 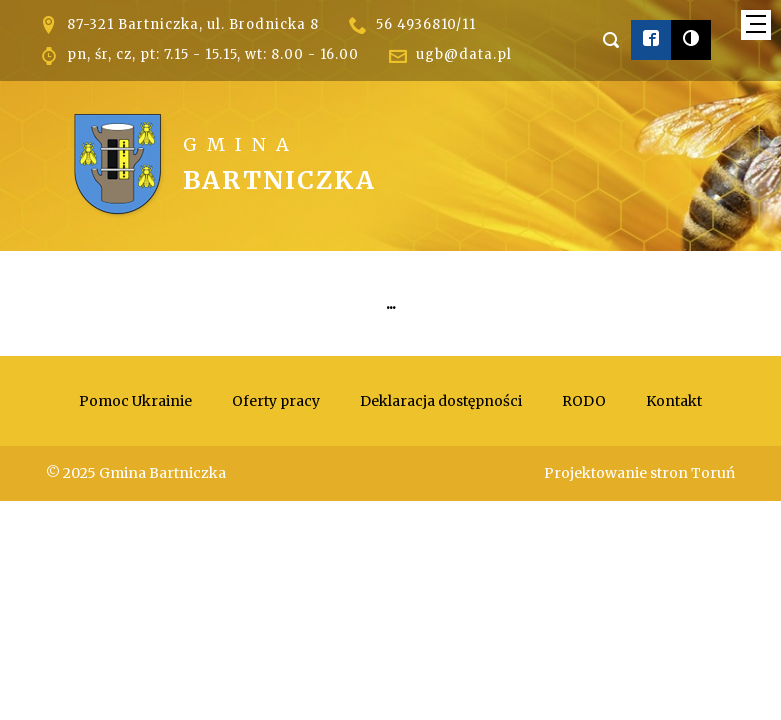 I want to click on Projektowanie stron Toruń, so click(x=639, y=473).